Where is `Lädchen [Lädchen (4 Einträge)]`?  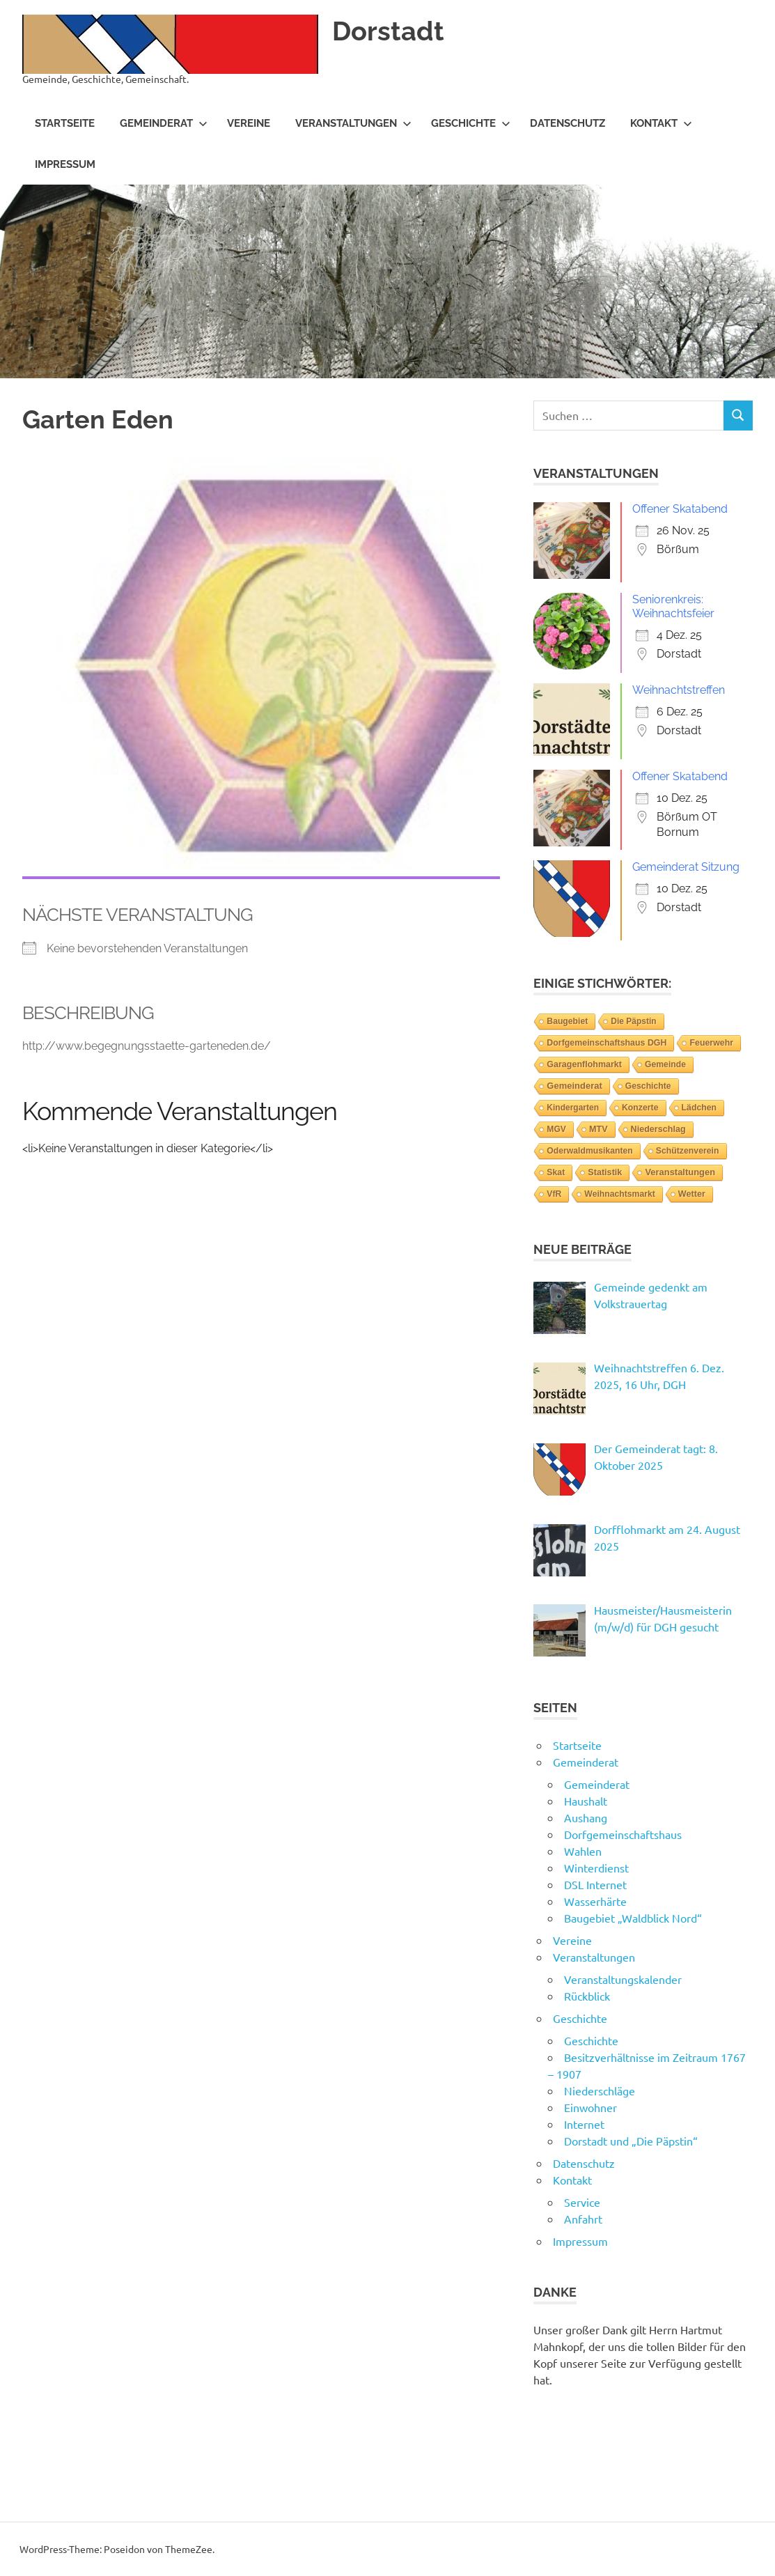
Lädchen [Lädchen (4 Einträge)] is located at coordinates (699, 1107).